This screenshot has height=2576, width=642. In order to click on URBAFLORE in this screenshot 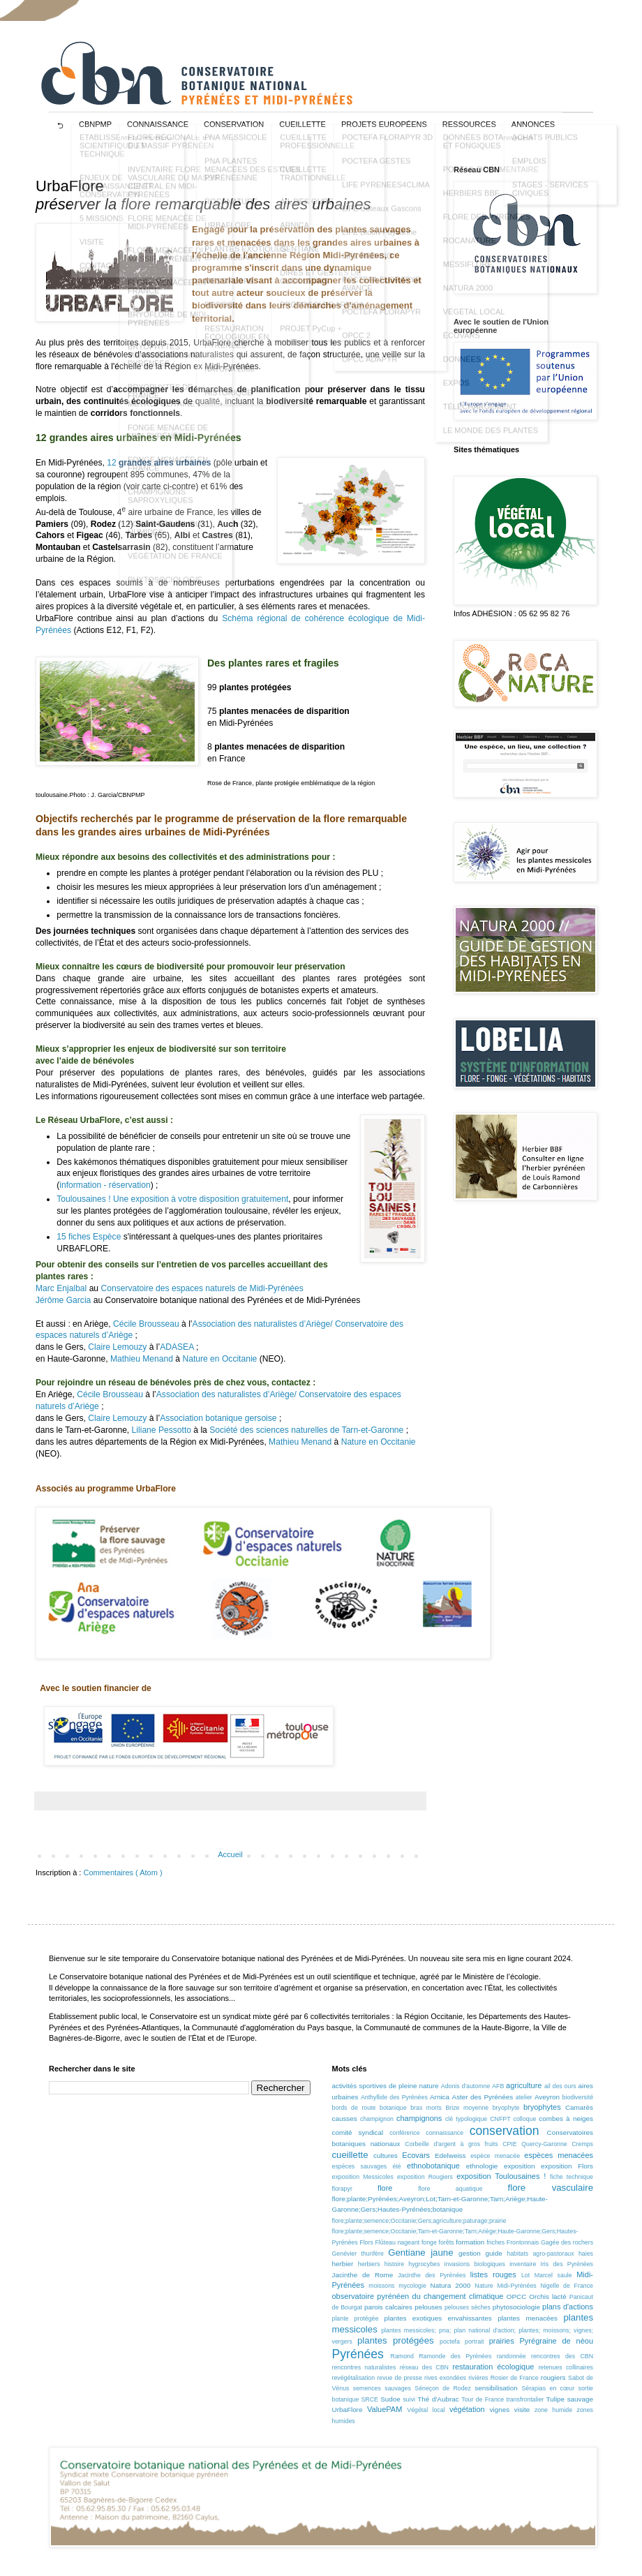, I will do `click(227, 235)`.